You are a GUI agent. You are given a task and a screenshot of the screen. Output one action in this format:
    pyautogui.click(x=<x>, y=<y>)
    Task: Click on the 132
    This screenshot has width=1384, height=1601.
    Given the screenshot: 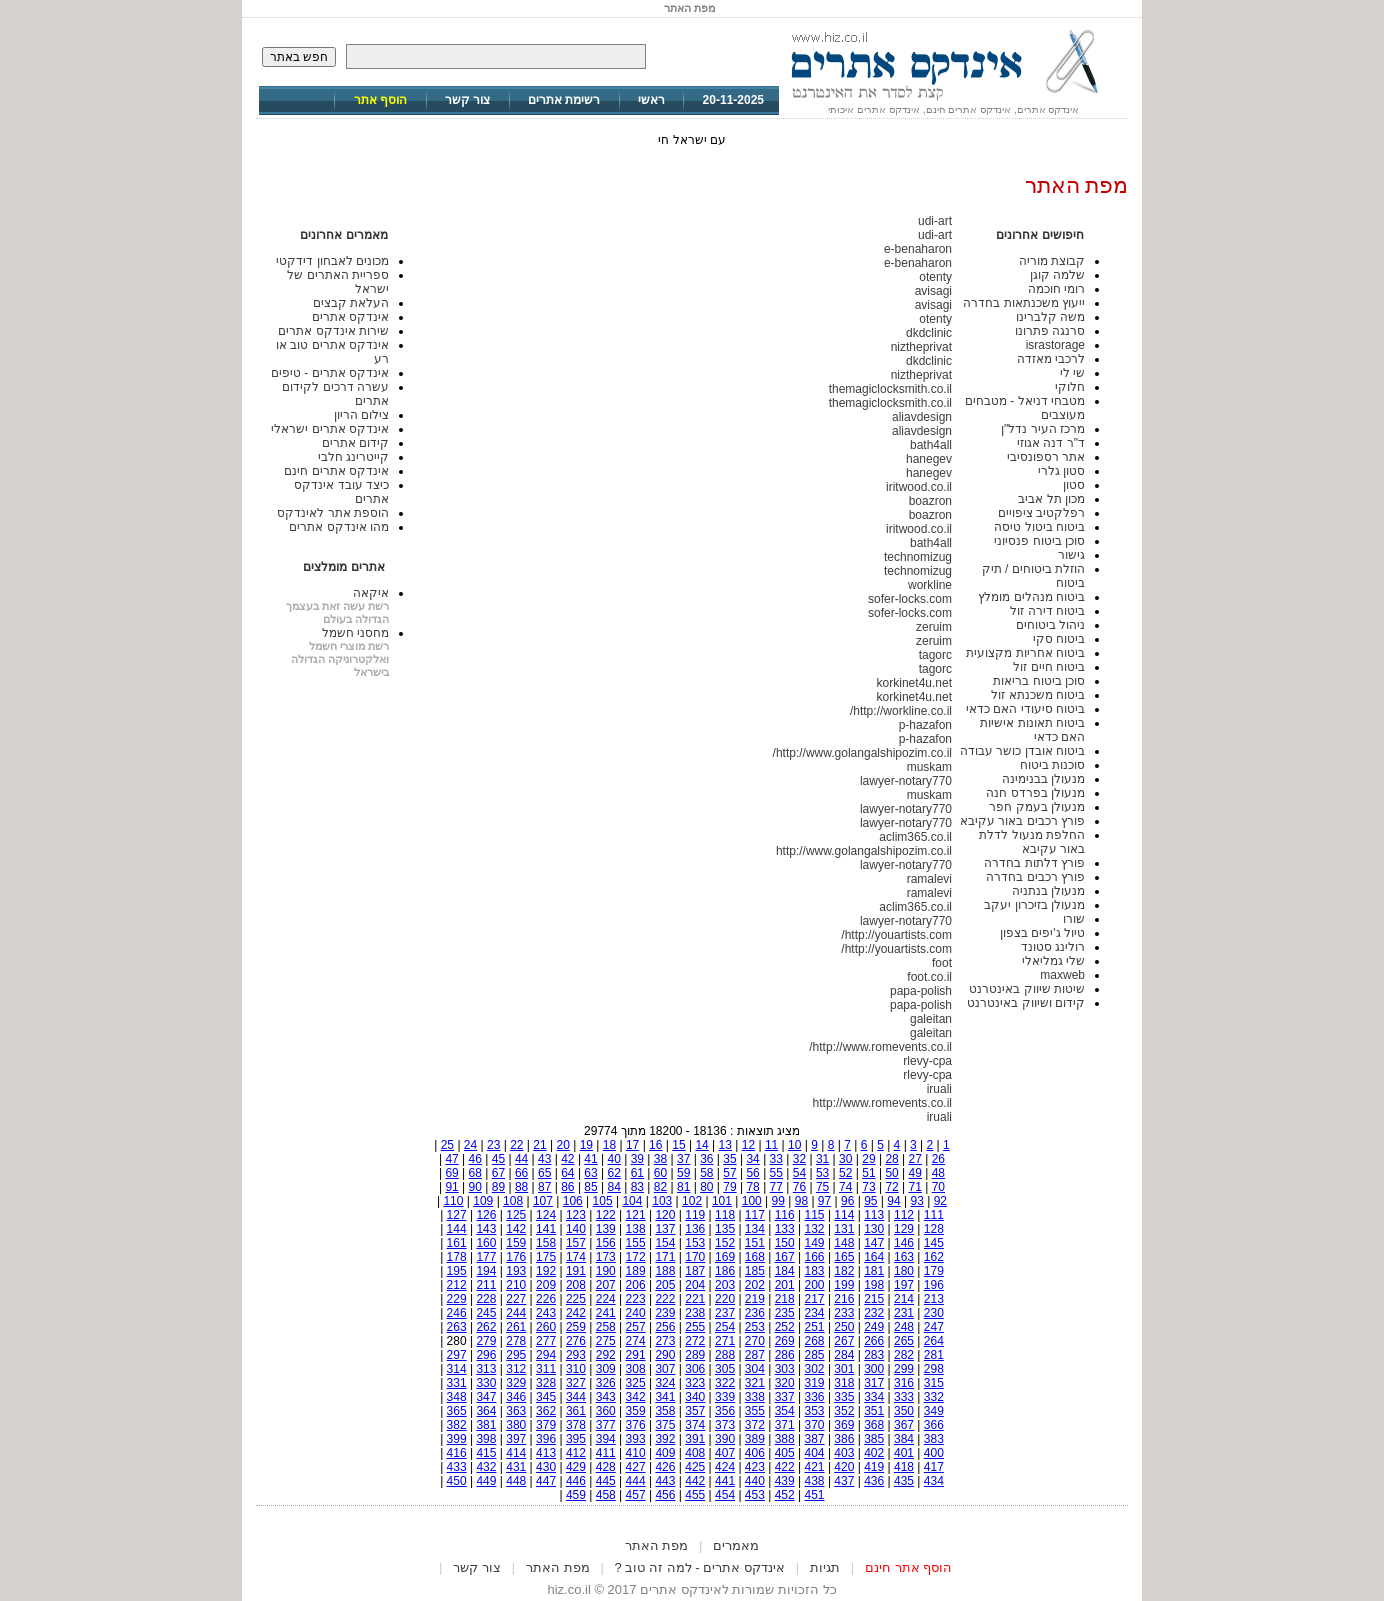 What is the action you would take?
    pyautogui.click(x=815, y=1229)
    